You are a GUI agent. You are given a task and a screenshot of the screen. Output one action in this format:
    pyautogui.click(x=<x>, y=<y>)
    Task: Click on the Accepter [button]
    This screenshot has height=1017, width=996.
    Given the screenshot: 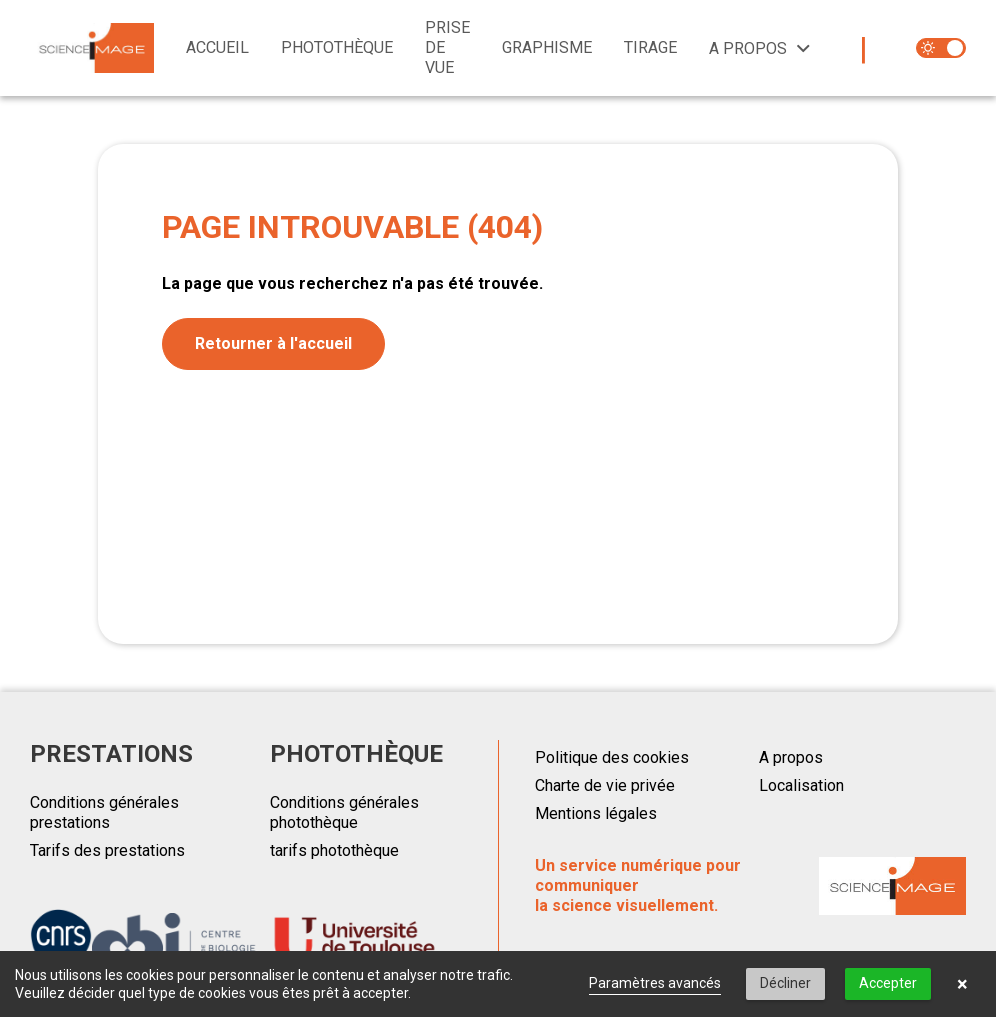 What is the action you would take?
    pyautogui.click(x=888, y=983)
    